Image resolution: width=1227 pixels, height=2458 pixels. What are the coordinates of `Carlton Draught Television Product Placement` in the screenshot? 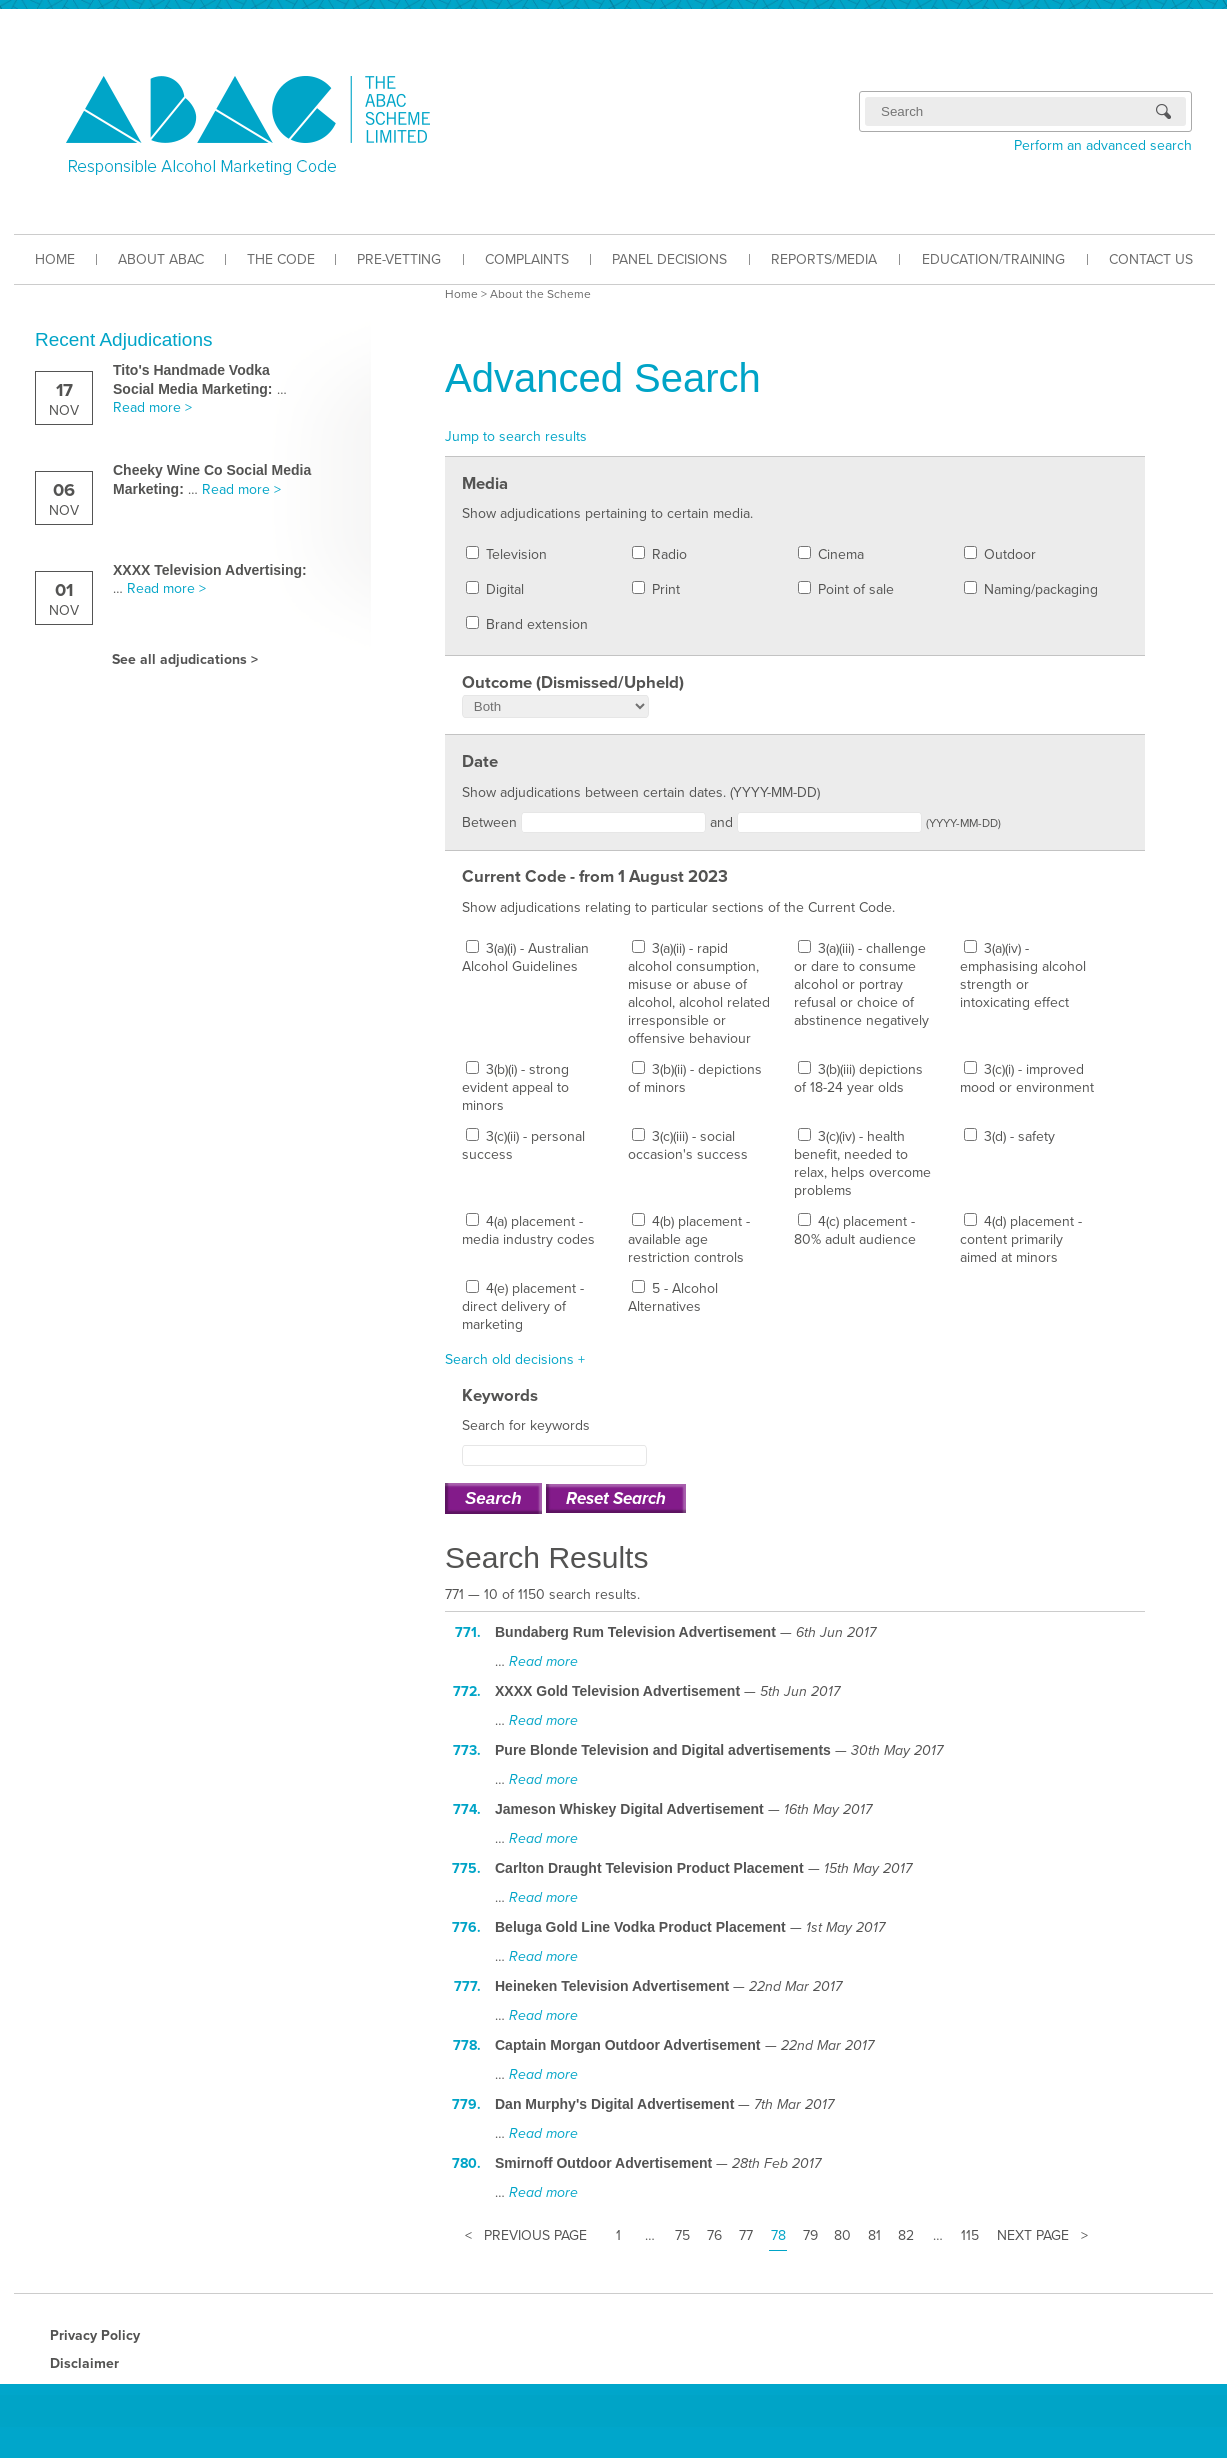 It's located at (649, 1868).